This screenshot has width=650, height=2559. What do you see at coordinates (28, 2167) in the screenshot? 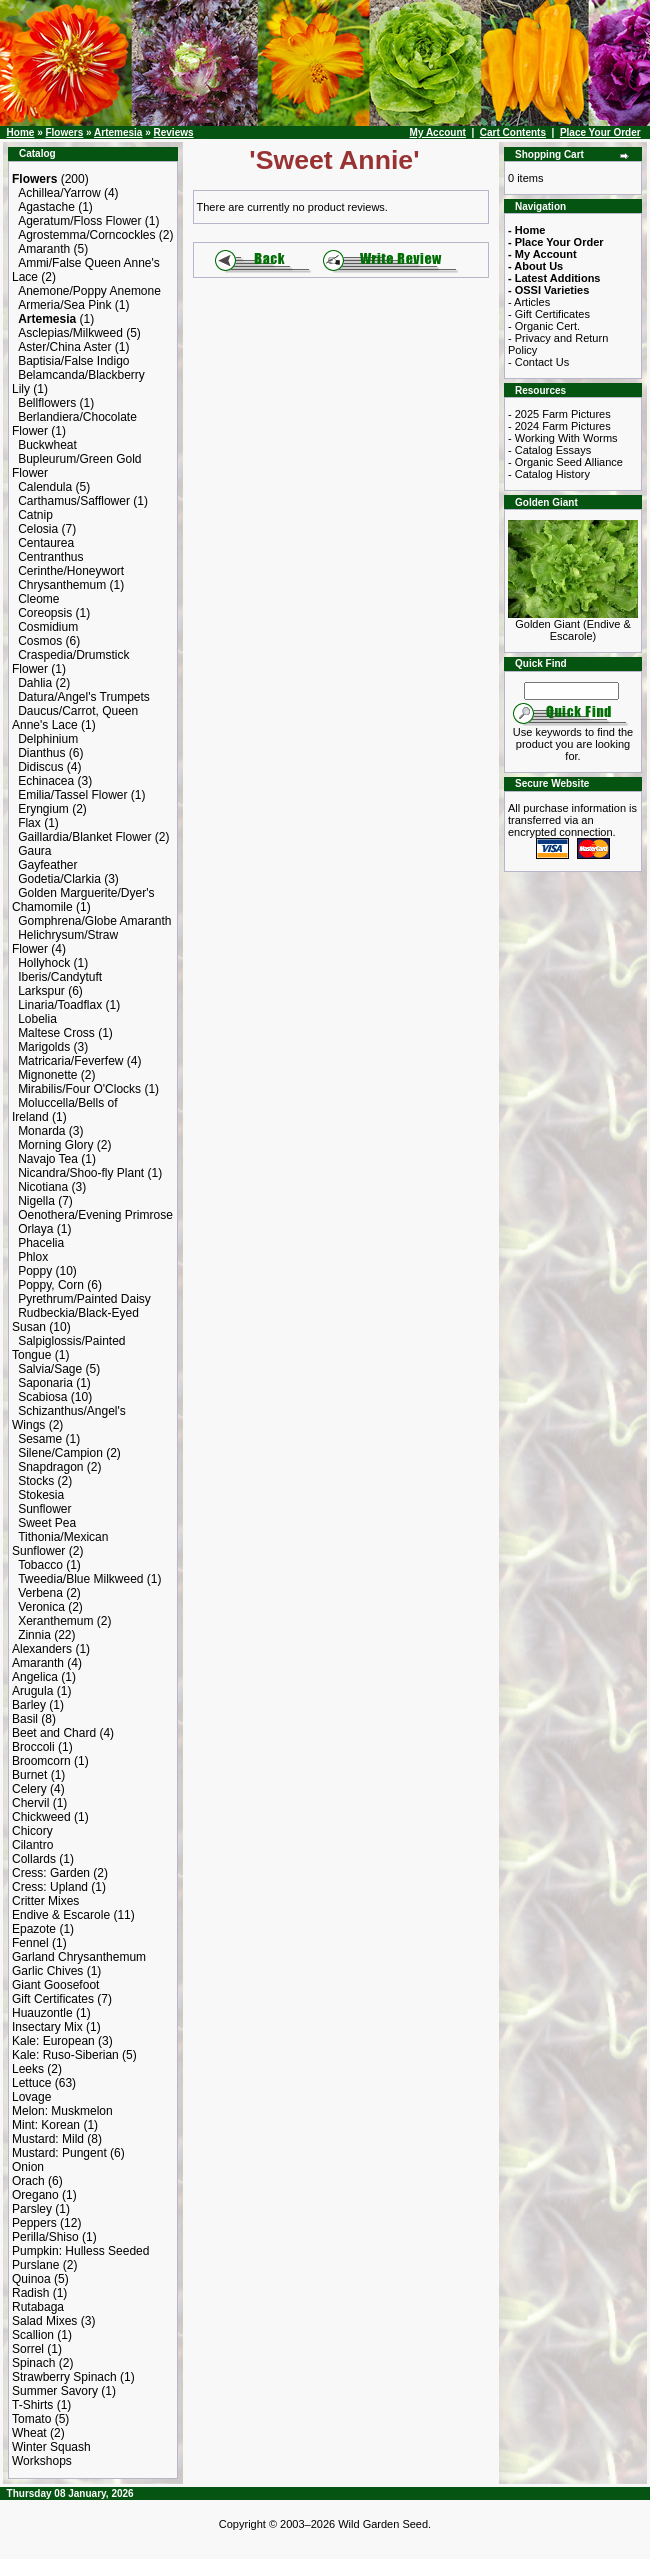
I see `Onion` at bounding box center [28, 2167].